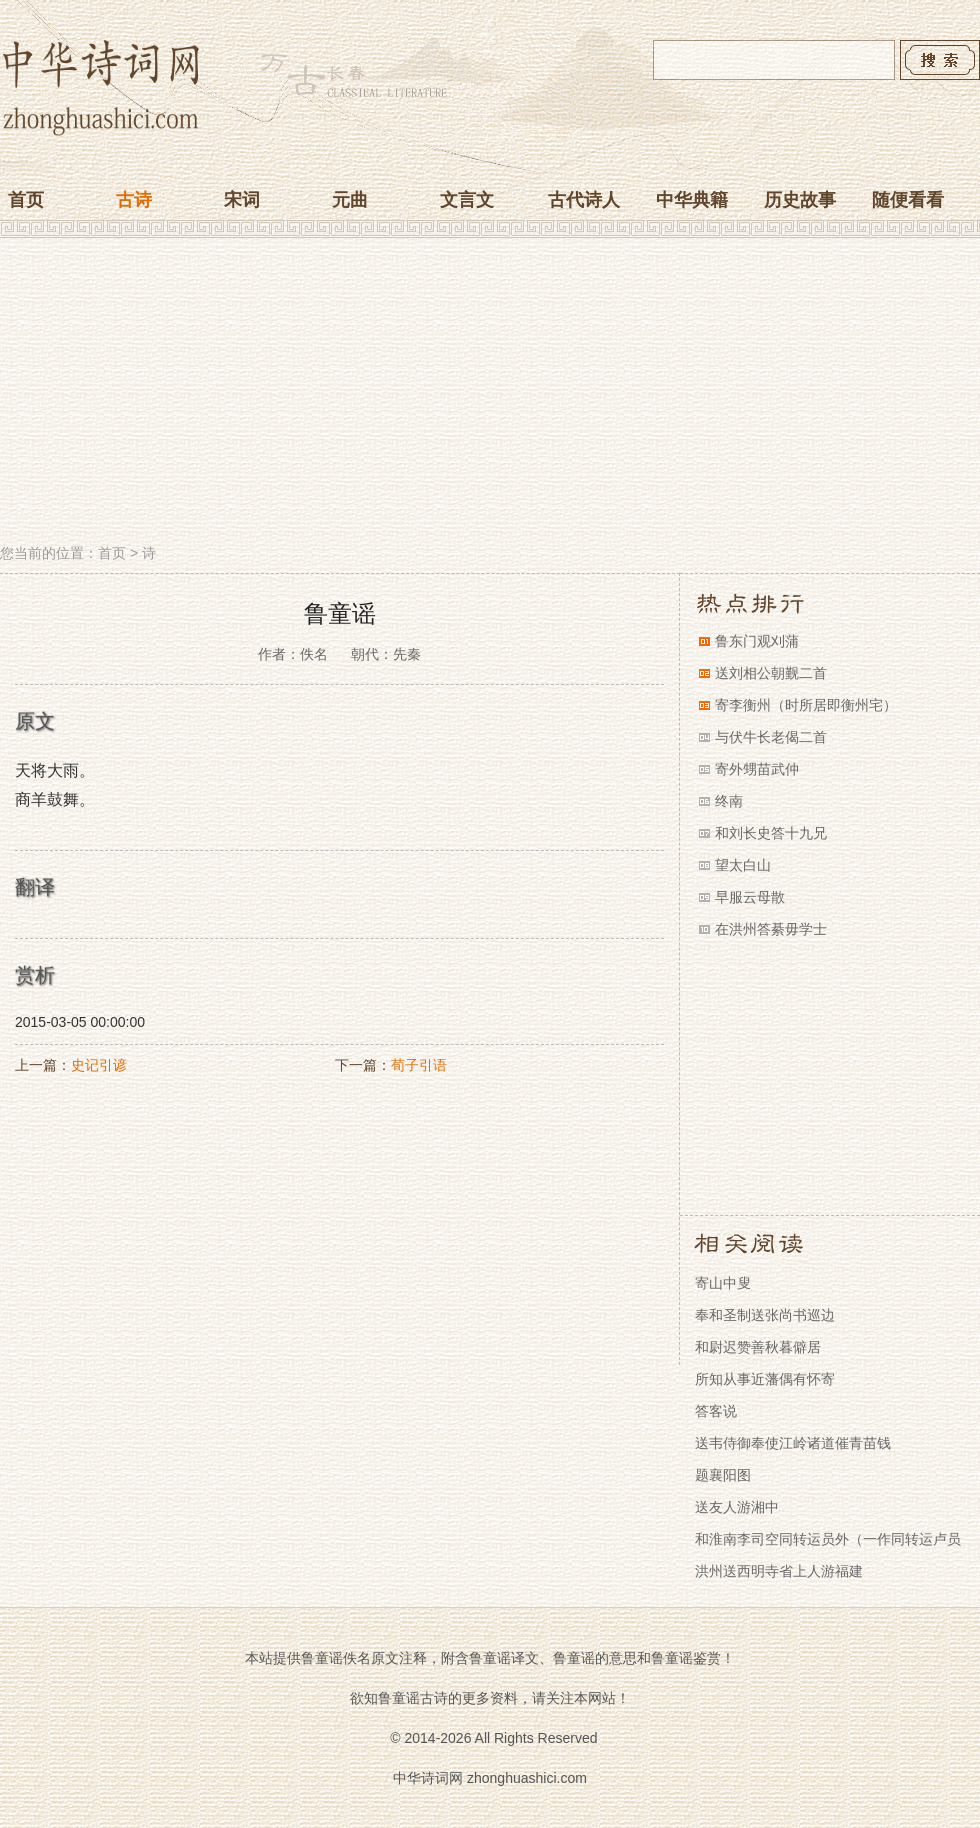  Describe the element at coordinates (800, 200) in the screenshot. I see `历史故事` at that location.